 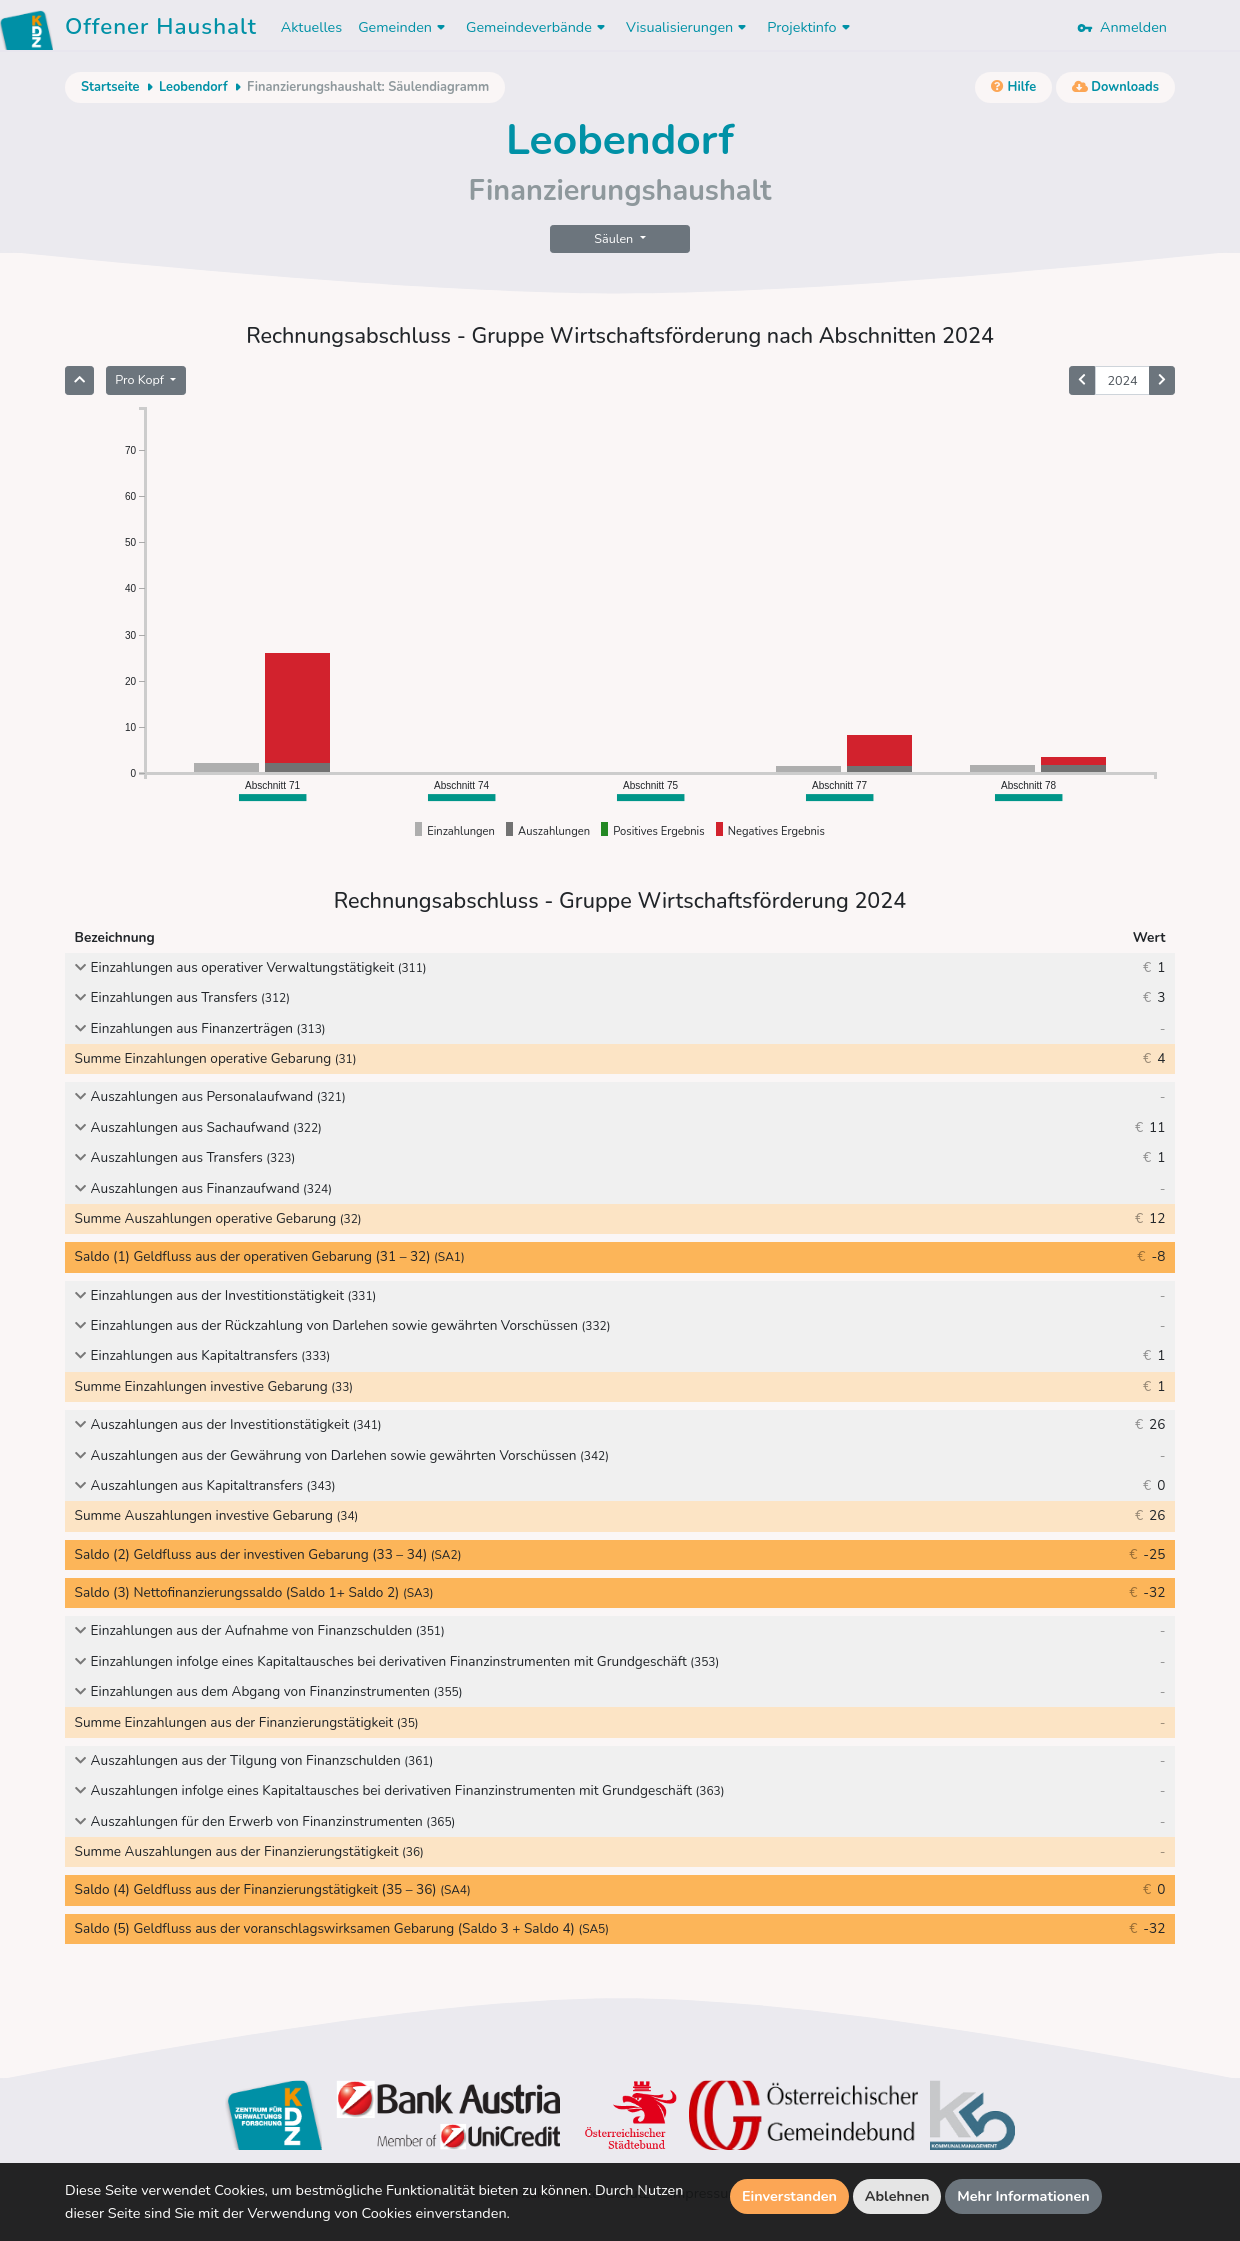 I want to click on Gemeindeverbände [button], so click(x=538, y=27).